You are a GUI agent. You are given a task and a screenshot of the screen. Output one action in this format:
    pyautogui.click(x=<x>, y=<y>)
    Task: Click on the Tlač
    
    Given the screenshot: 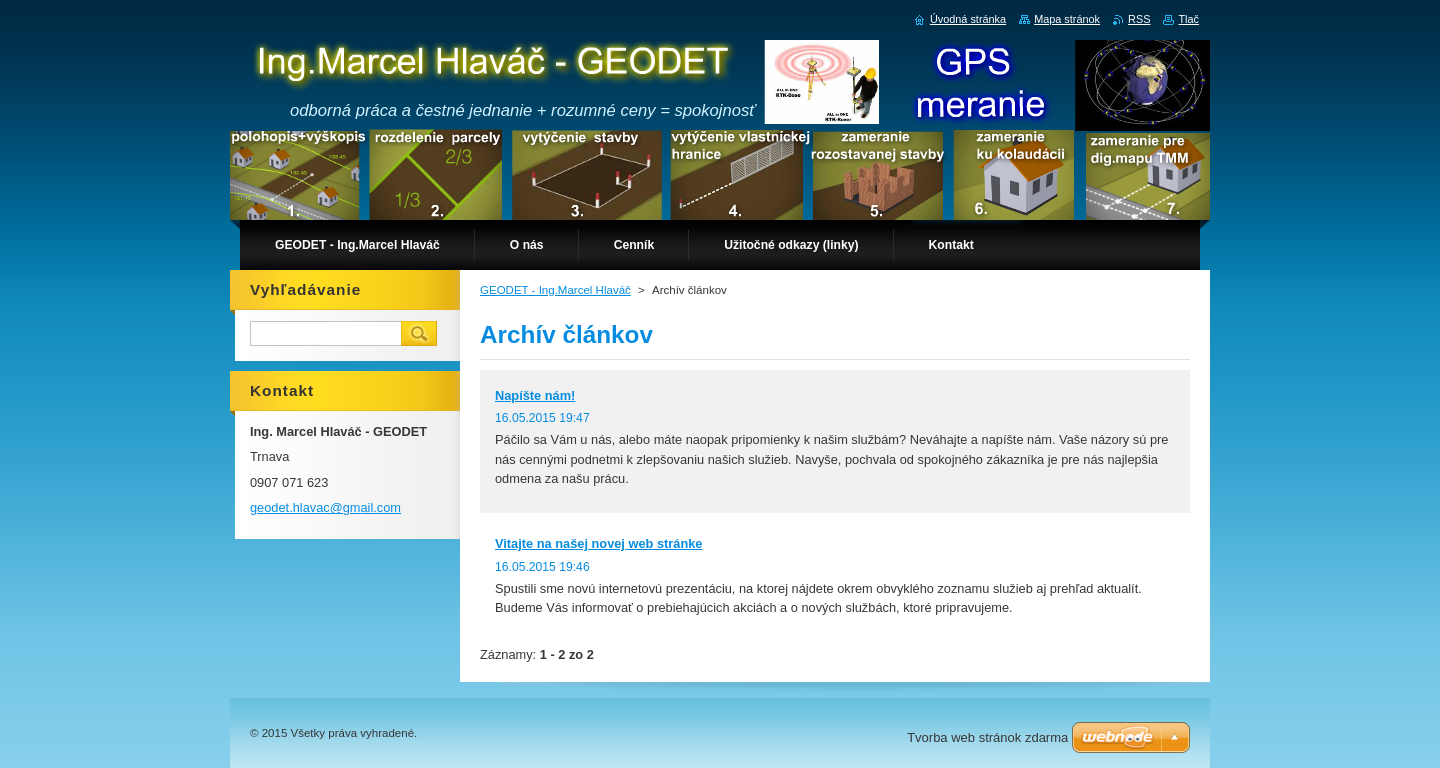 What is the action you would take?
    pyautogui.click(x=1188, y=19)
    